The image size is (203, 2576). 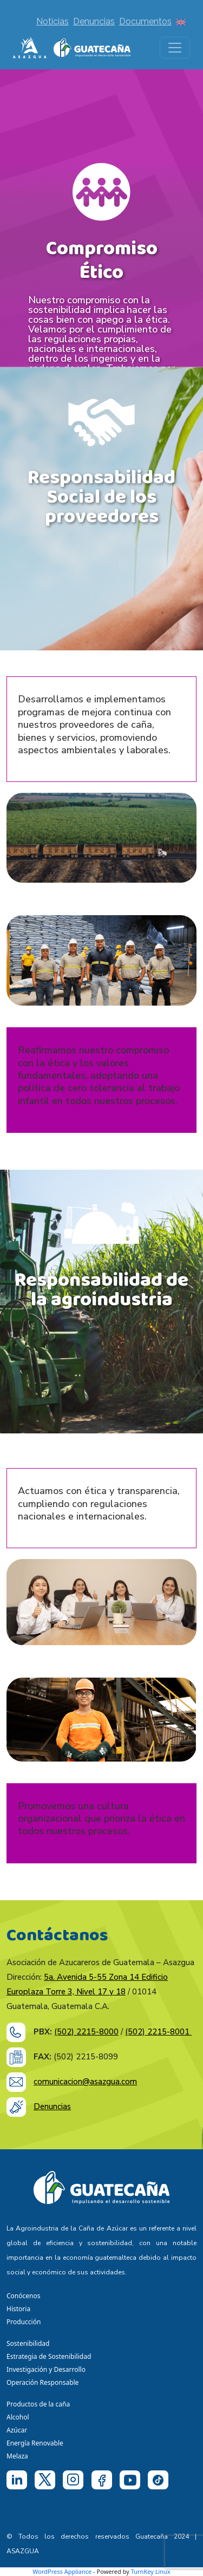 What do you see at coordinates (34, 2443) in the screenshot?
I see `Energía Renovable` at bounding box center [34, 2443].